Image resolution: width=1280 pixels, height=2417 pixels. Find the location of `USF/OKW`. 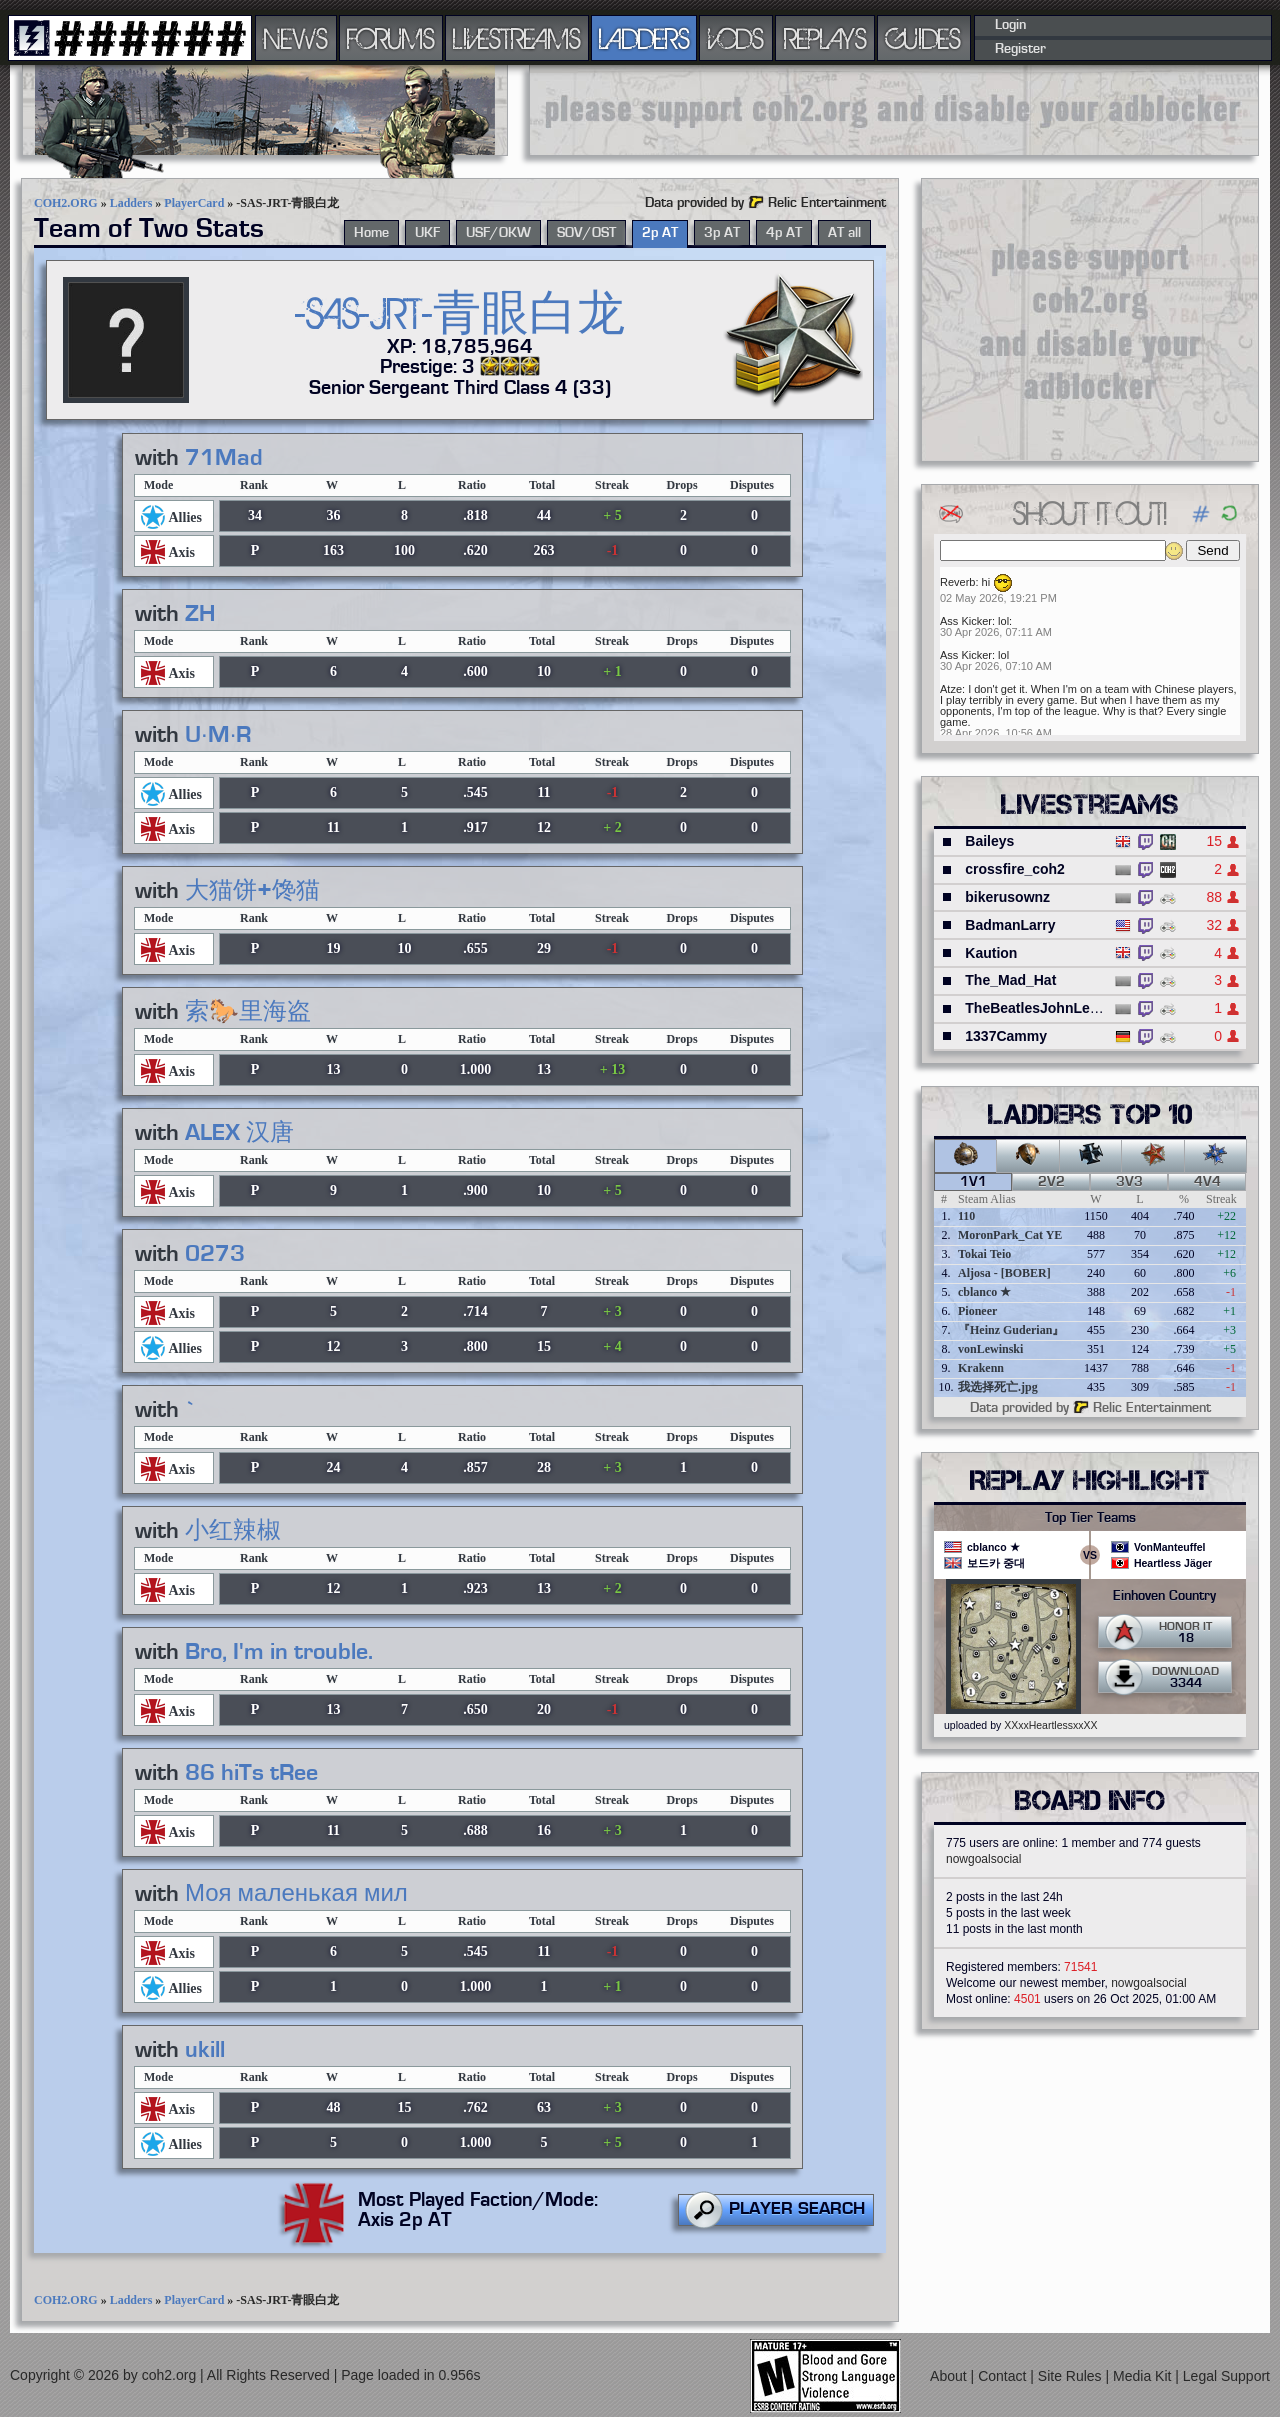

USF/OKW is located at coordinates (498, 233).